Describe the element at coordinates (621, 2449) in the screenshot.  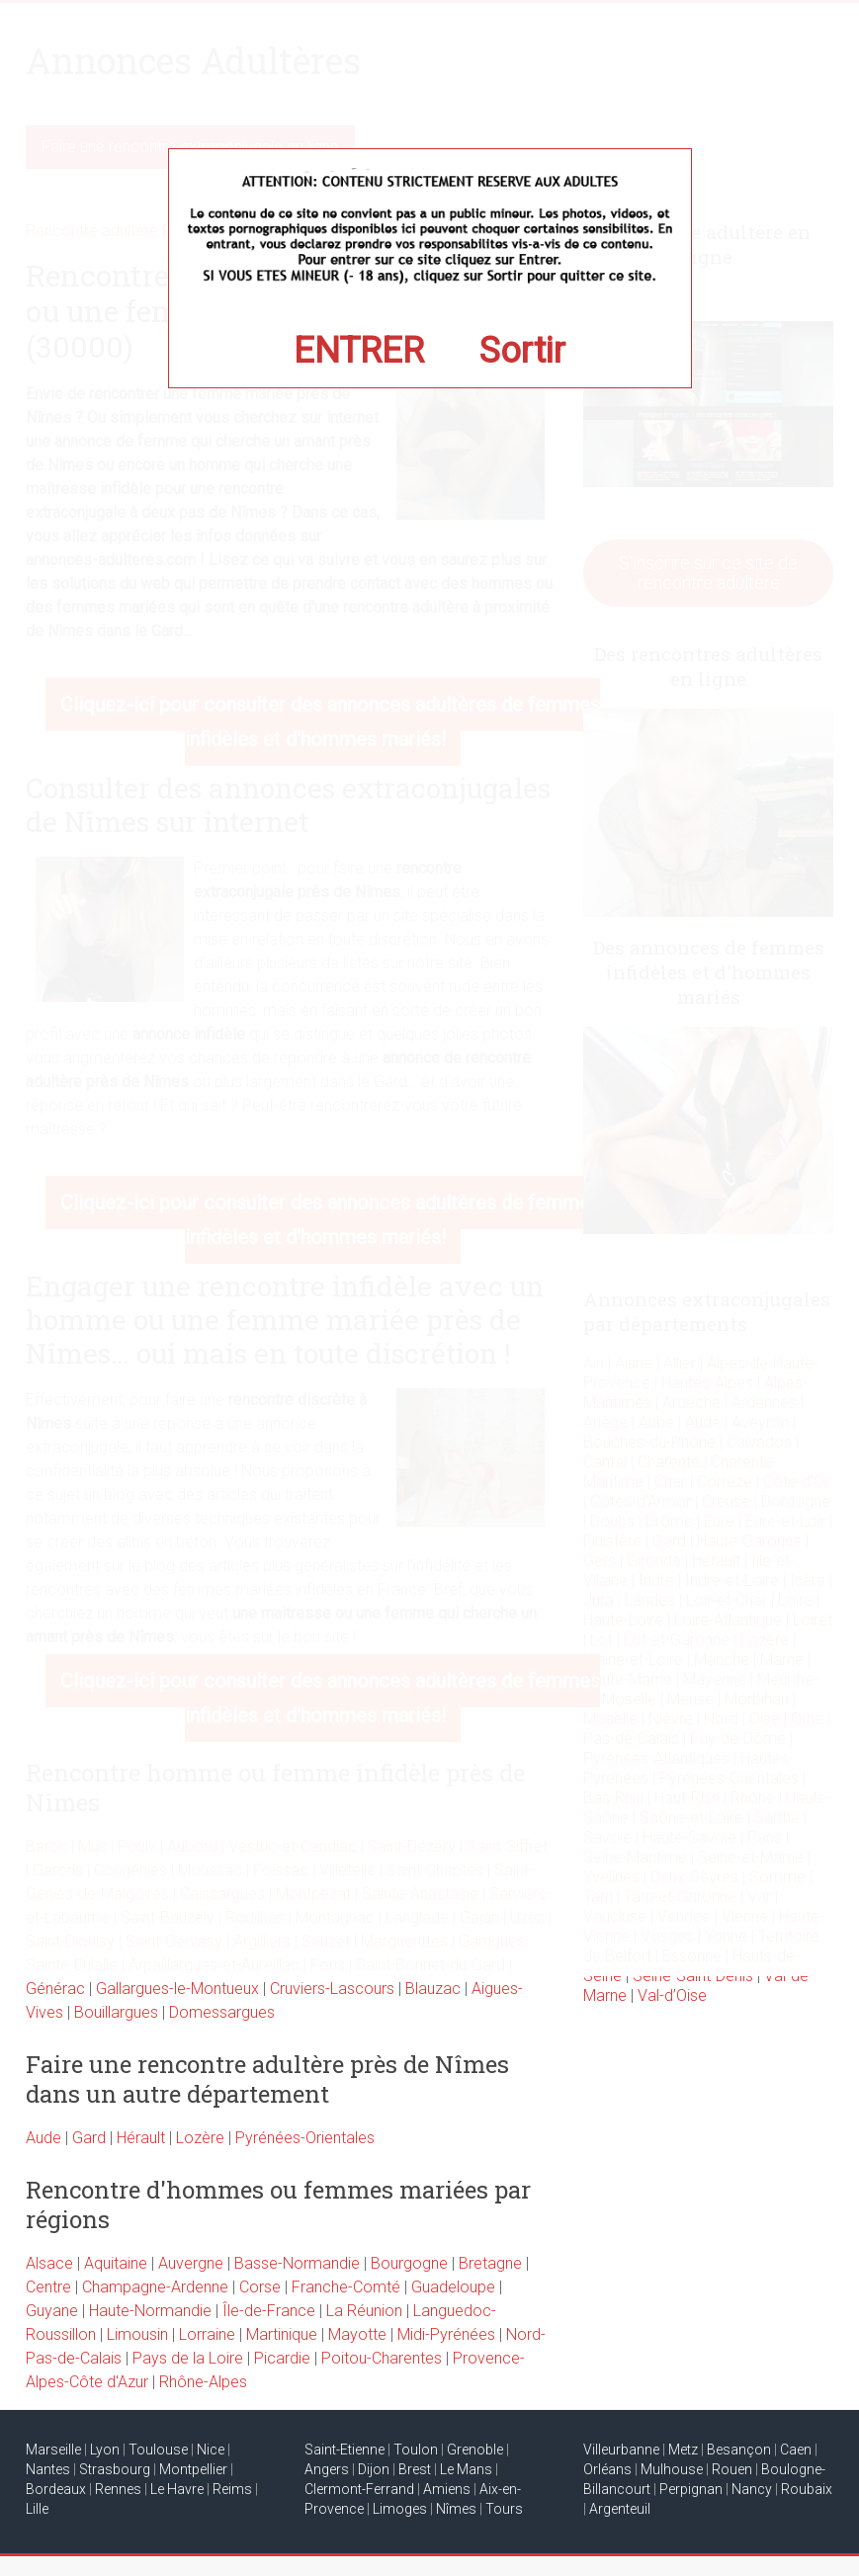
I see `Villeurbanne` at that location.